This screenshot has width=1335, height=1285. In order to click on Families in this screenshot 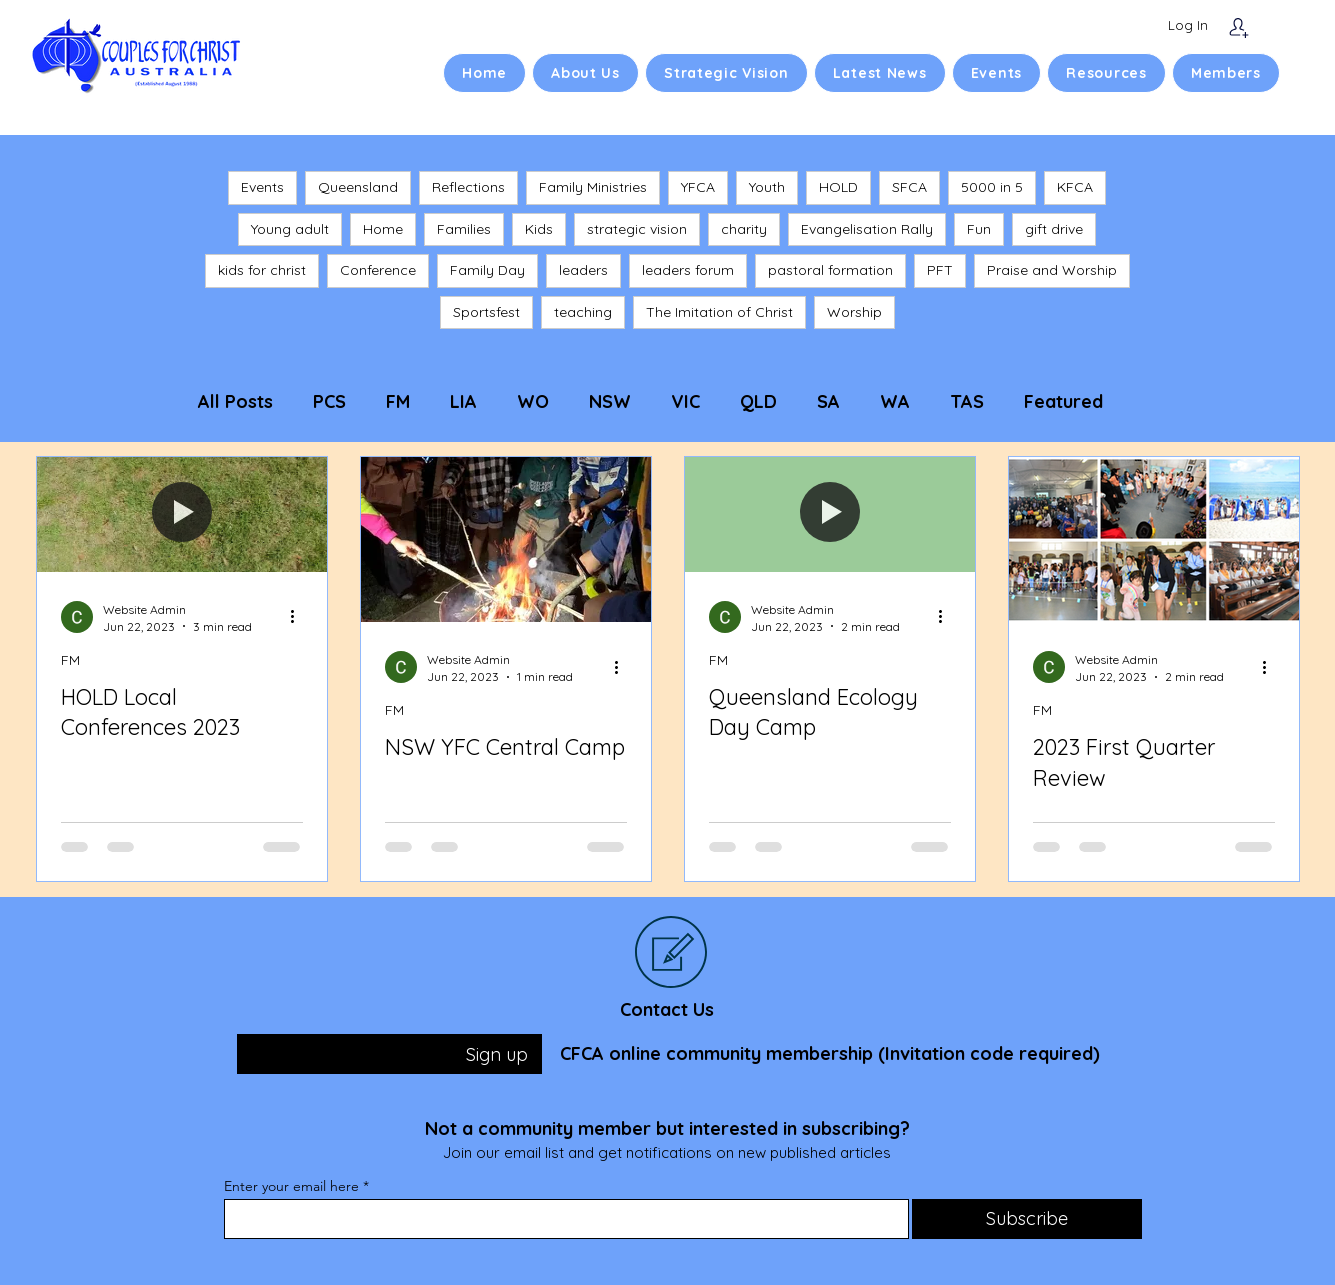, I will do `click(464, 229)`.